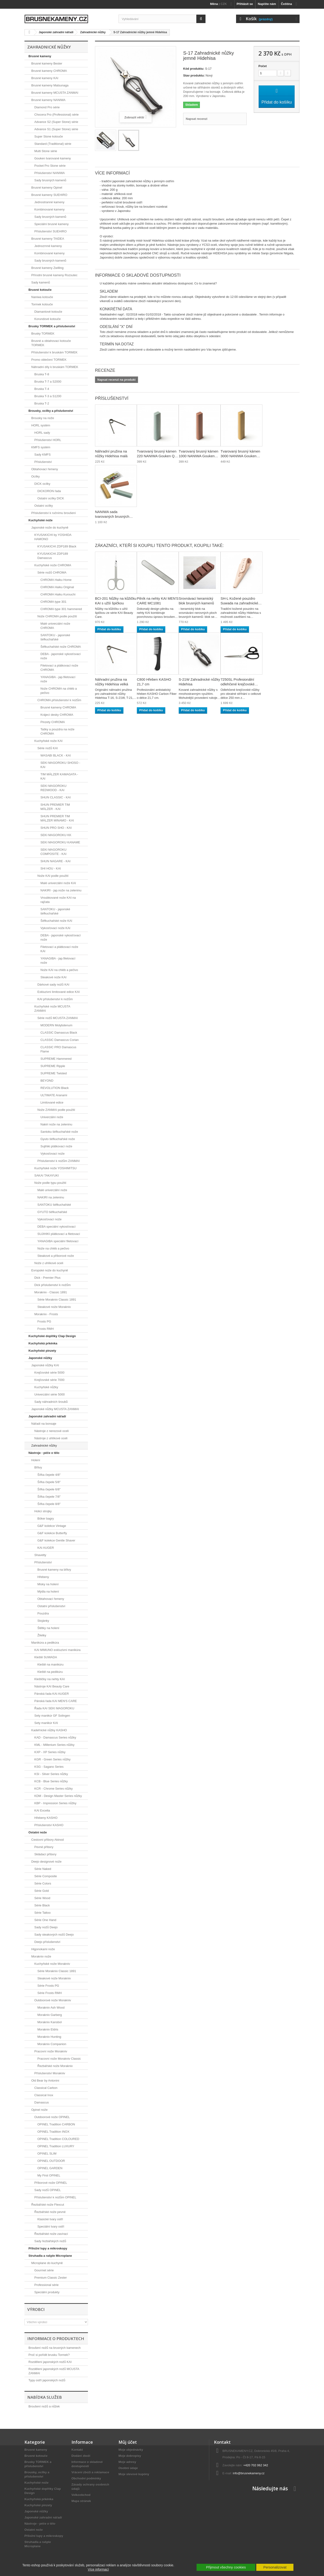 The width and height of the screenshot is (324, 2576). What do you see at coordinates (50, 1197) in the screenshot?
I see `NAKIRI na zeleninu` at bounding box center [50, 1197].